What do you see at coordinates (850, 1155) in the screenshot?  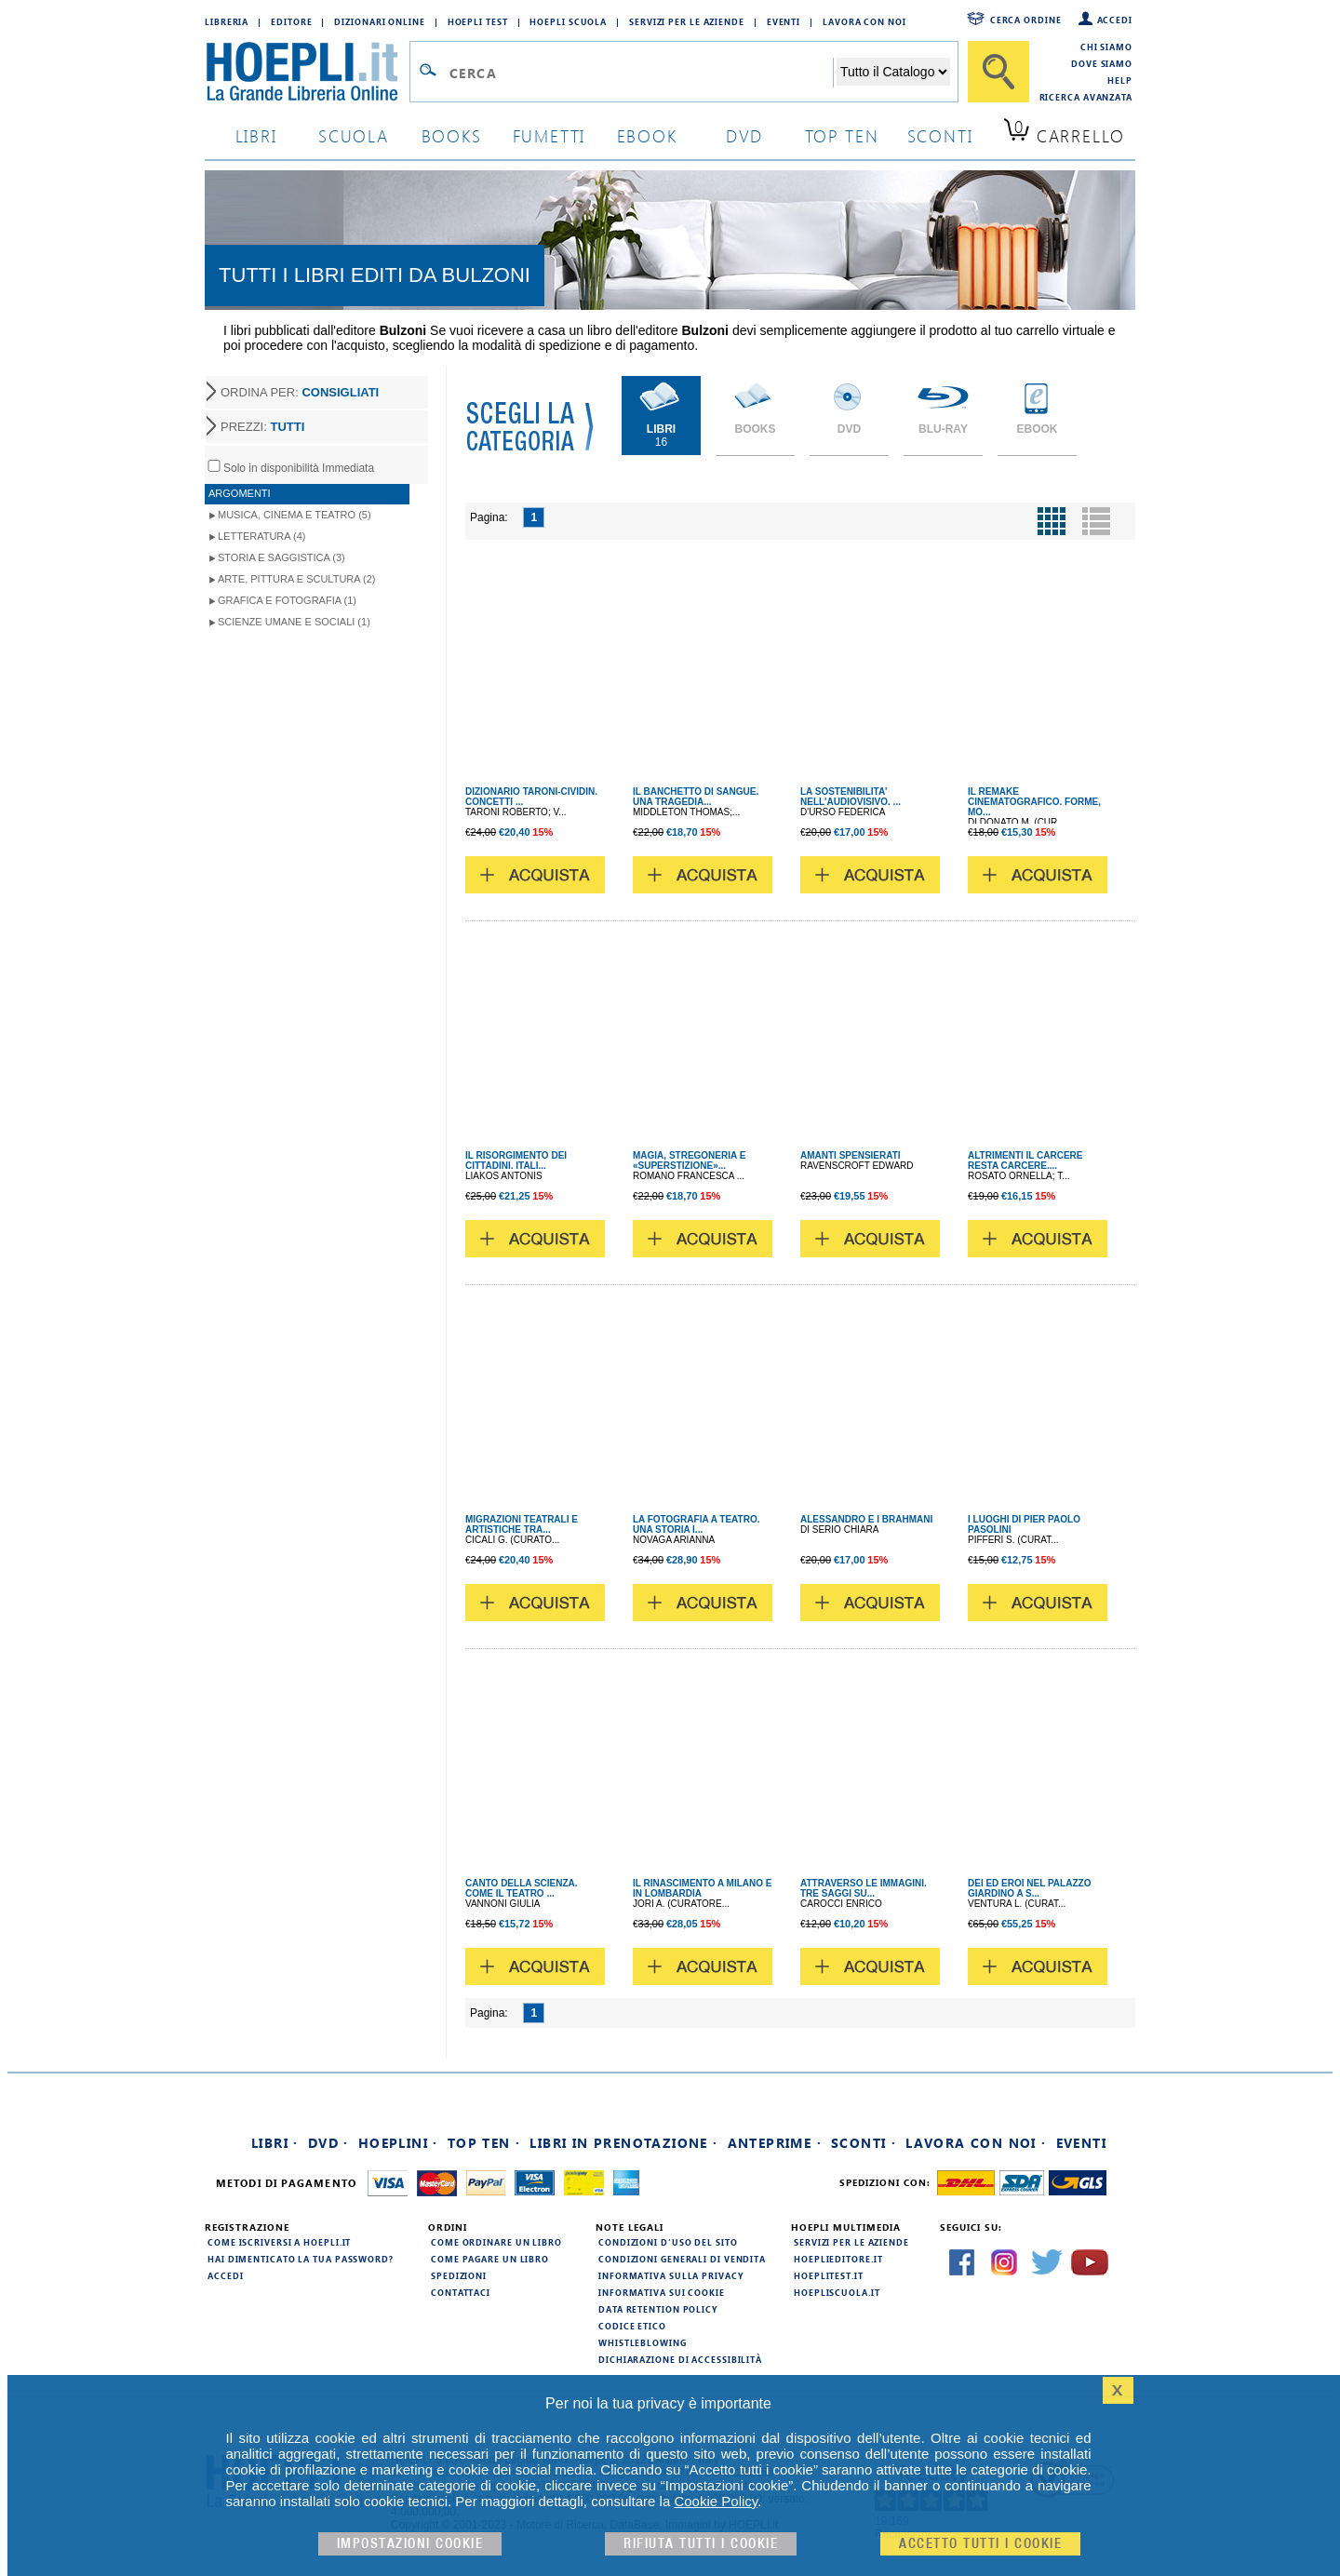 I see `AMANTI SPENSIERATI` at bounding box center [850, 1155].